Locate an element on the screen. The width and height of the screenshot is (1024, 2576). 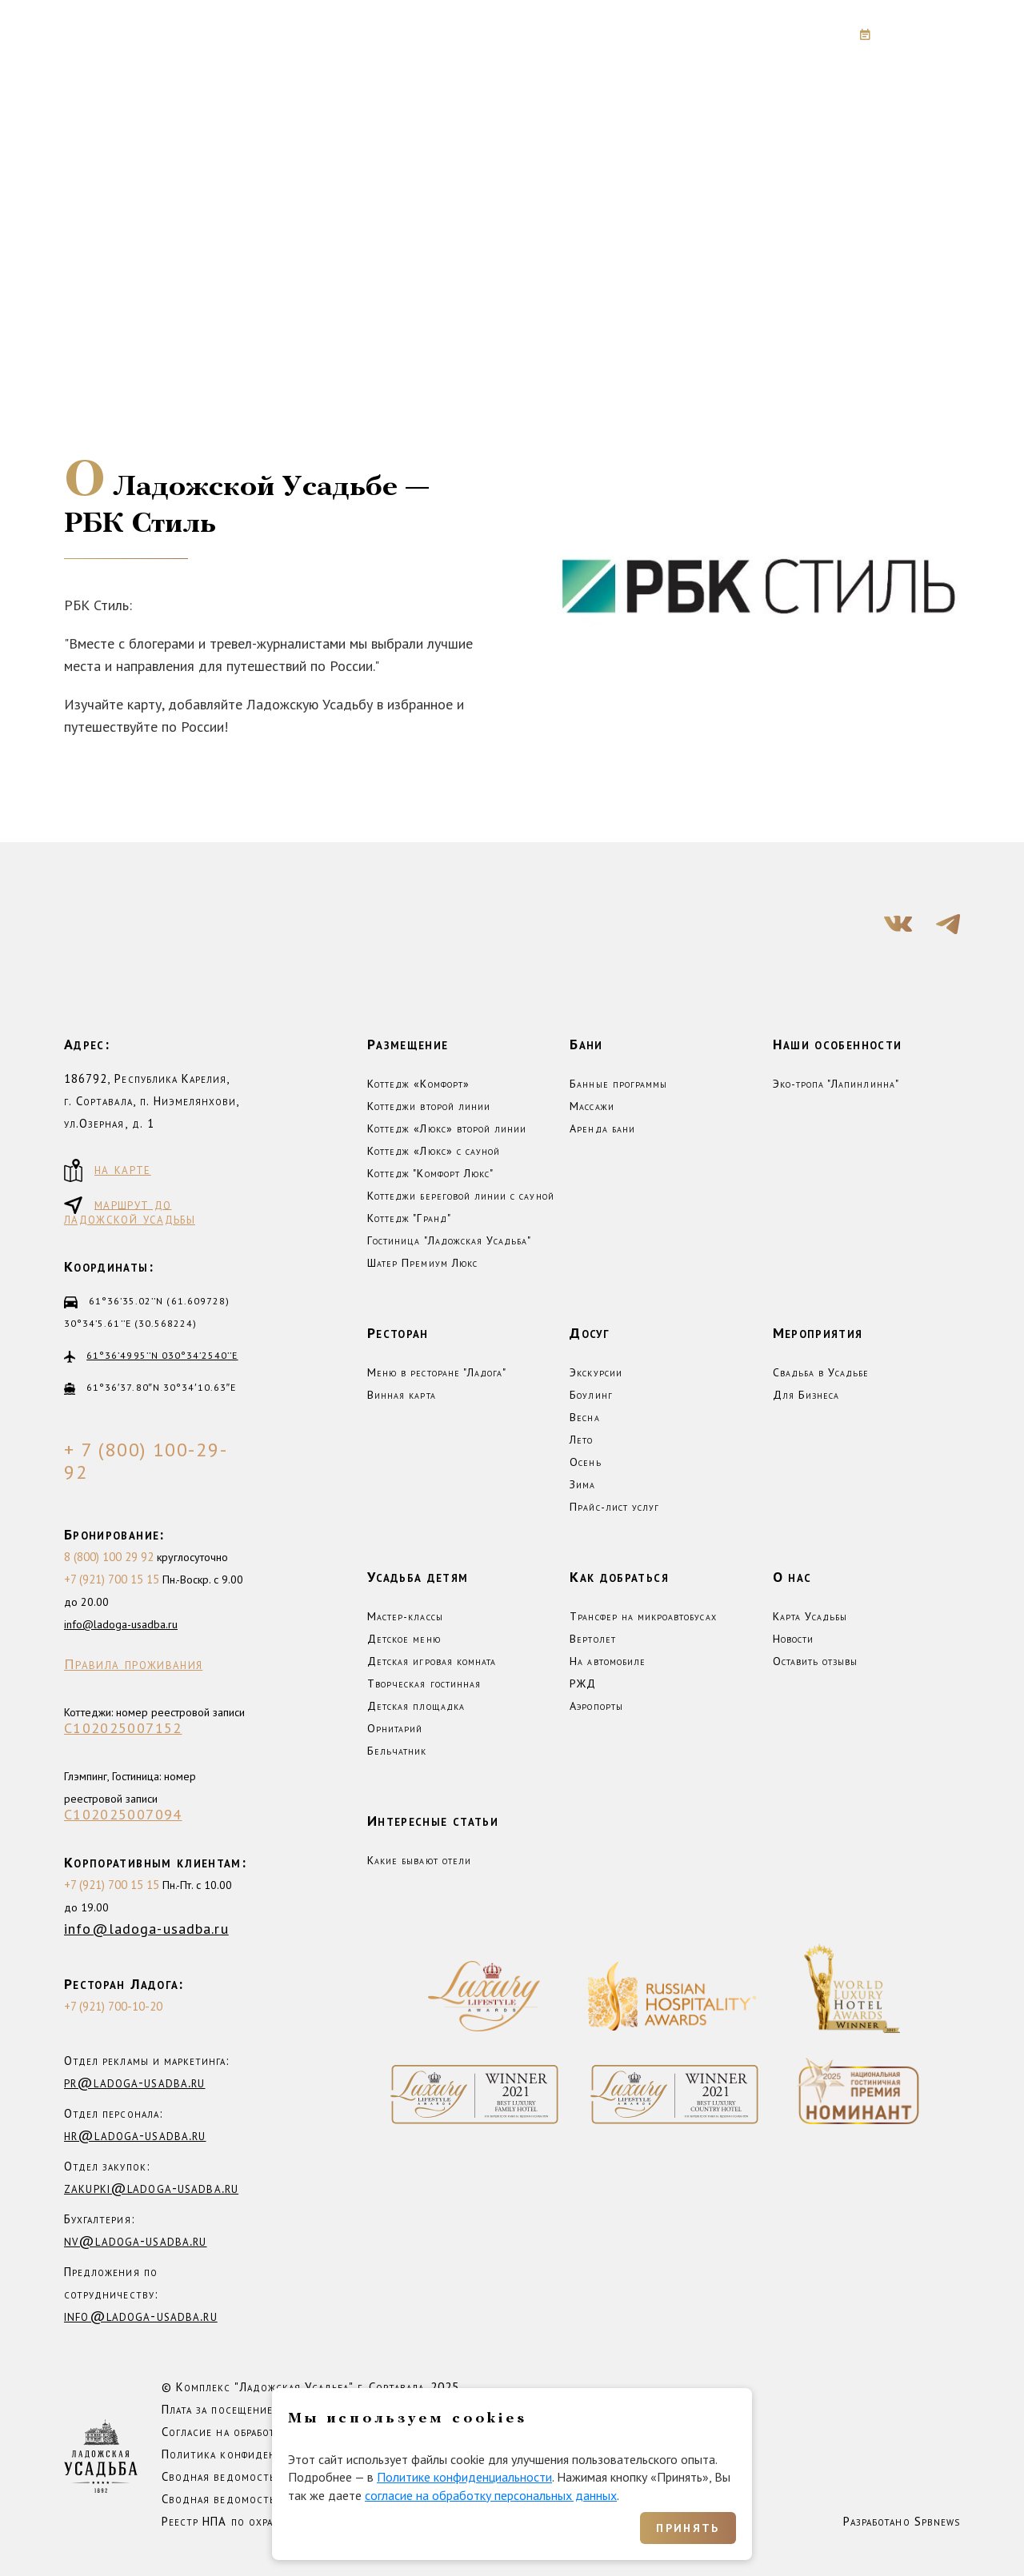
Коттеджи береговой линии с сауной is located at coordinates (460, 1195).